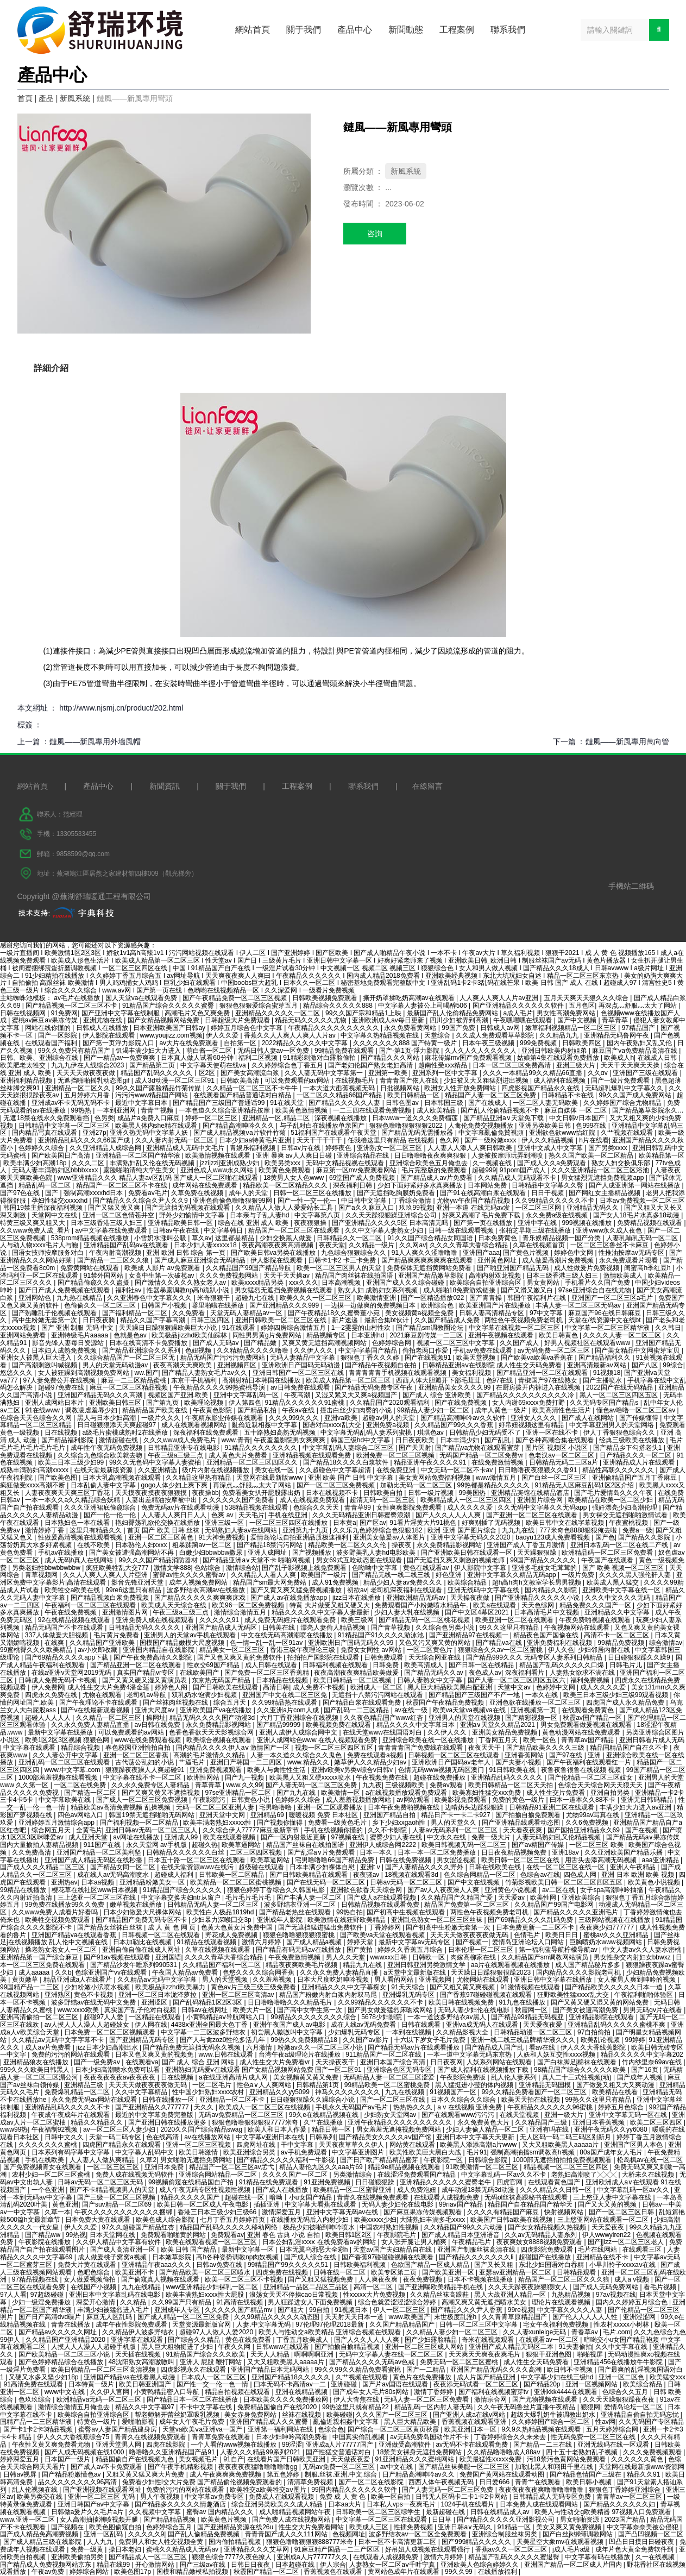  I want to click on 日本亚洲hd, so click(368, 1335).